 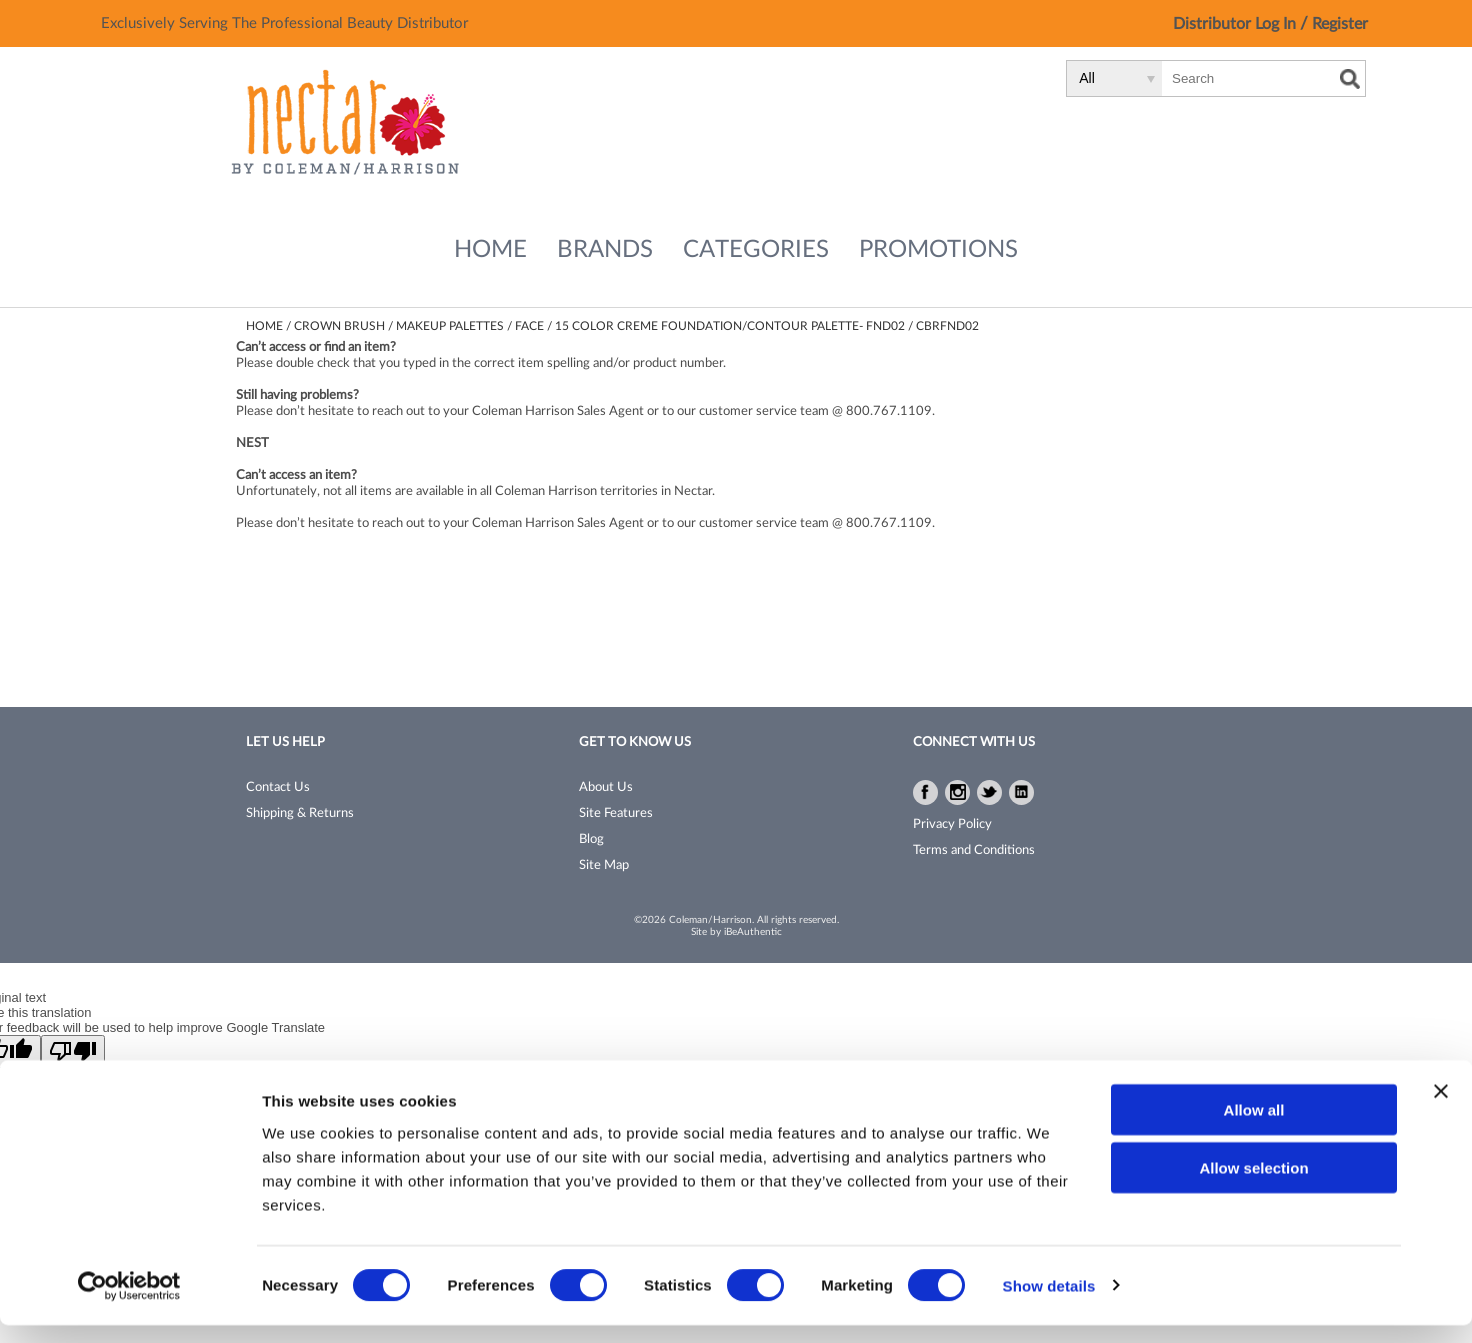 I want to click on Shipping & Returns, so click(x=300, y=813).